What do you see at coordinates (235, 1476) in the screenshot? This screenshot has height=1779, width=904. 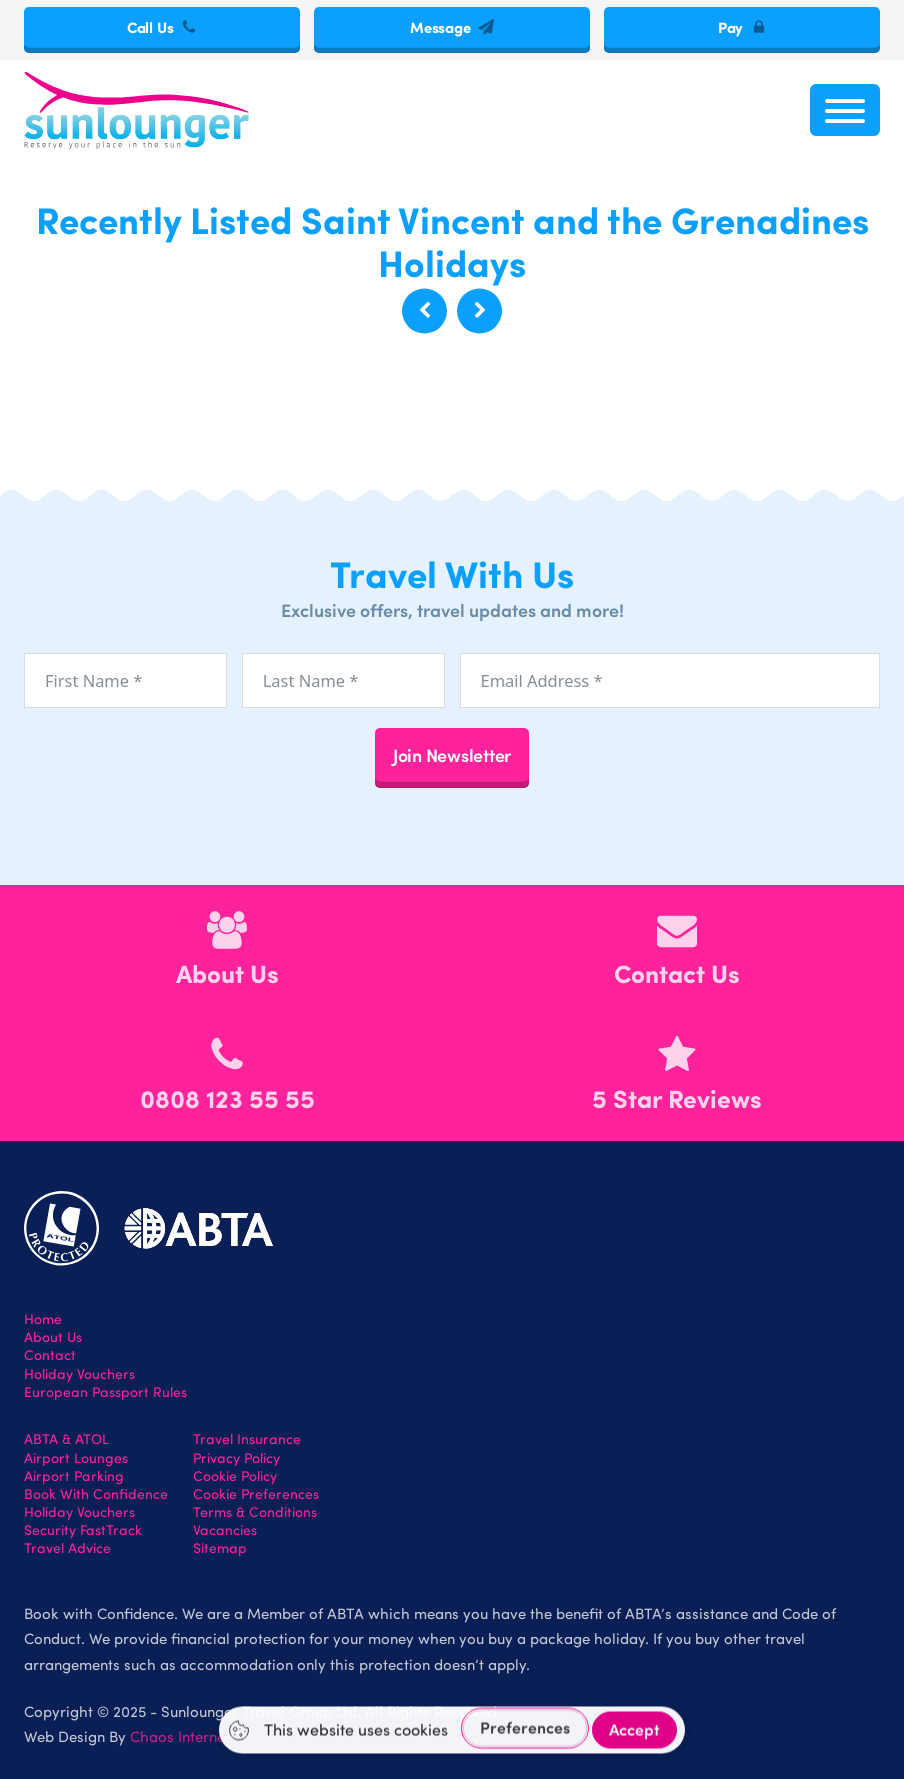 I see `Cookie Policy` at bounding box center [235, 1476].